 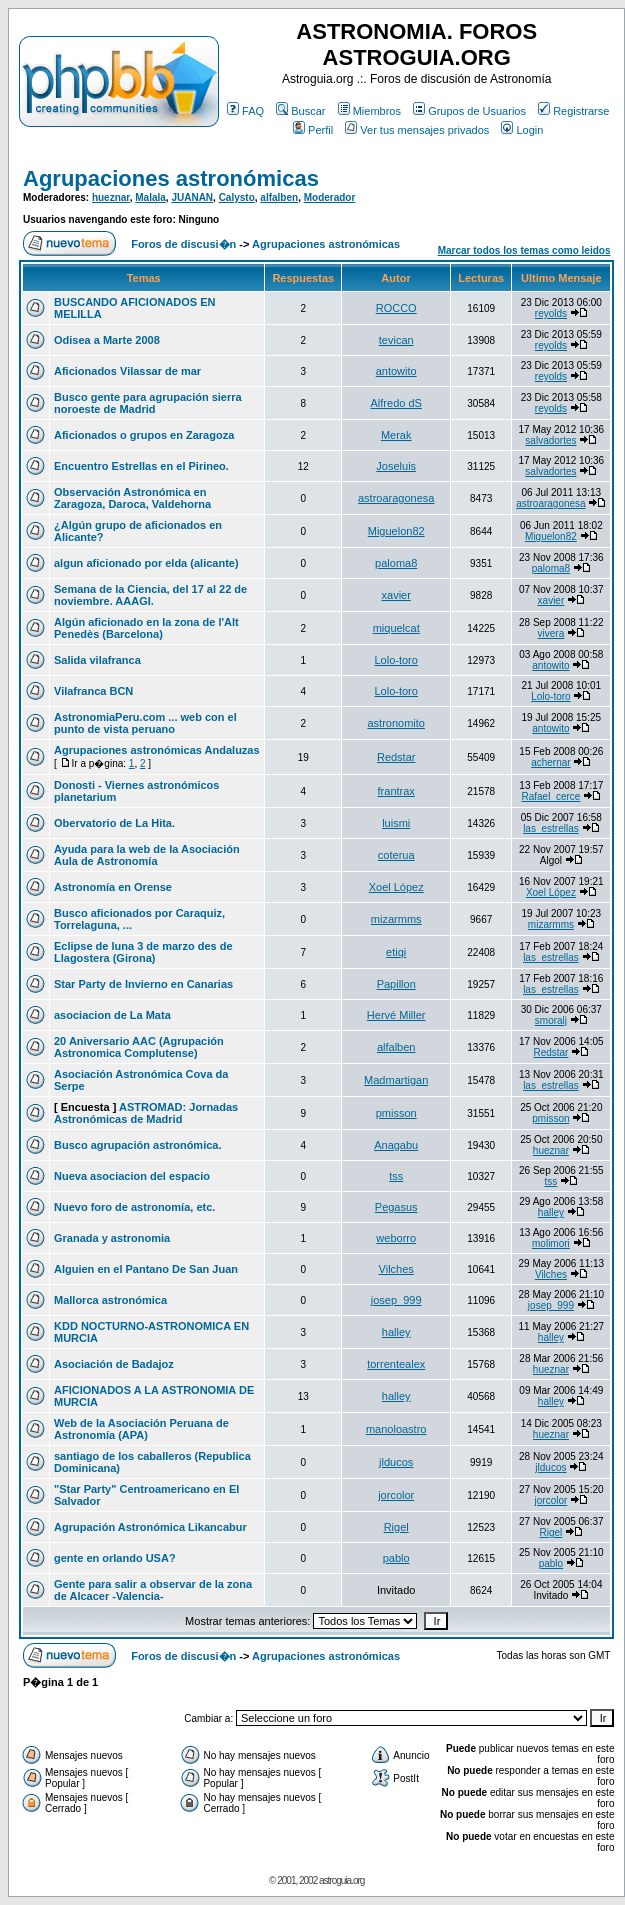 What do you see at coordinates (396, 403) in the screenshot?
I see `Alfredo dS` at bounding box center [396, 403].